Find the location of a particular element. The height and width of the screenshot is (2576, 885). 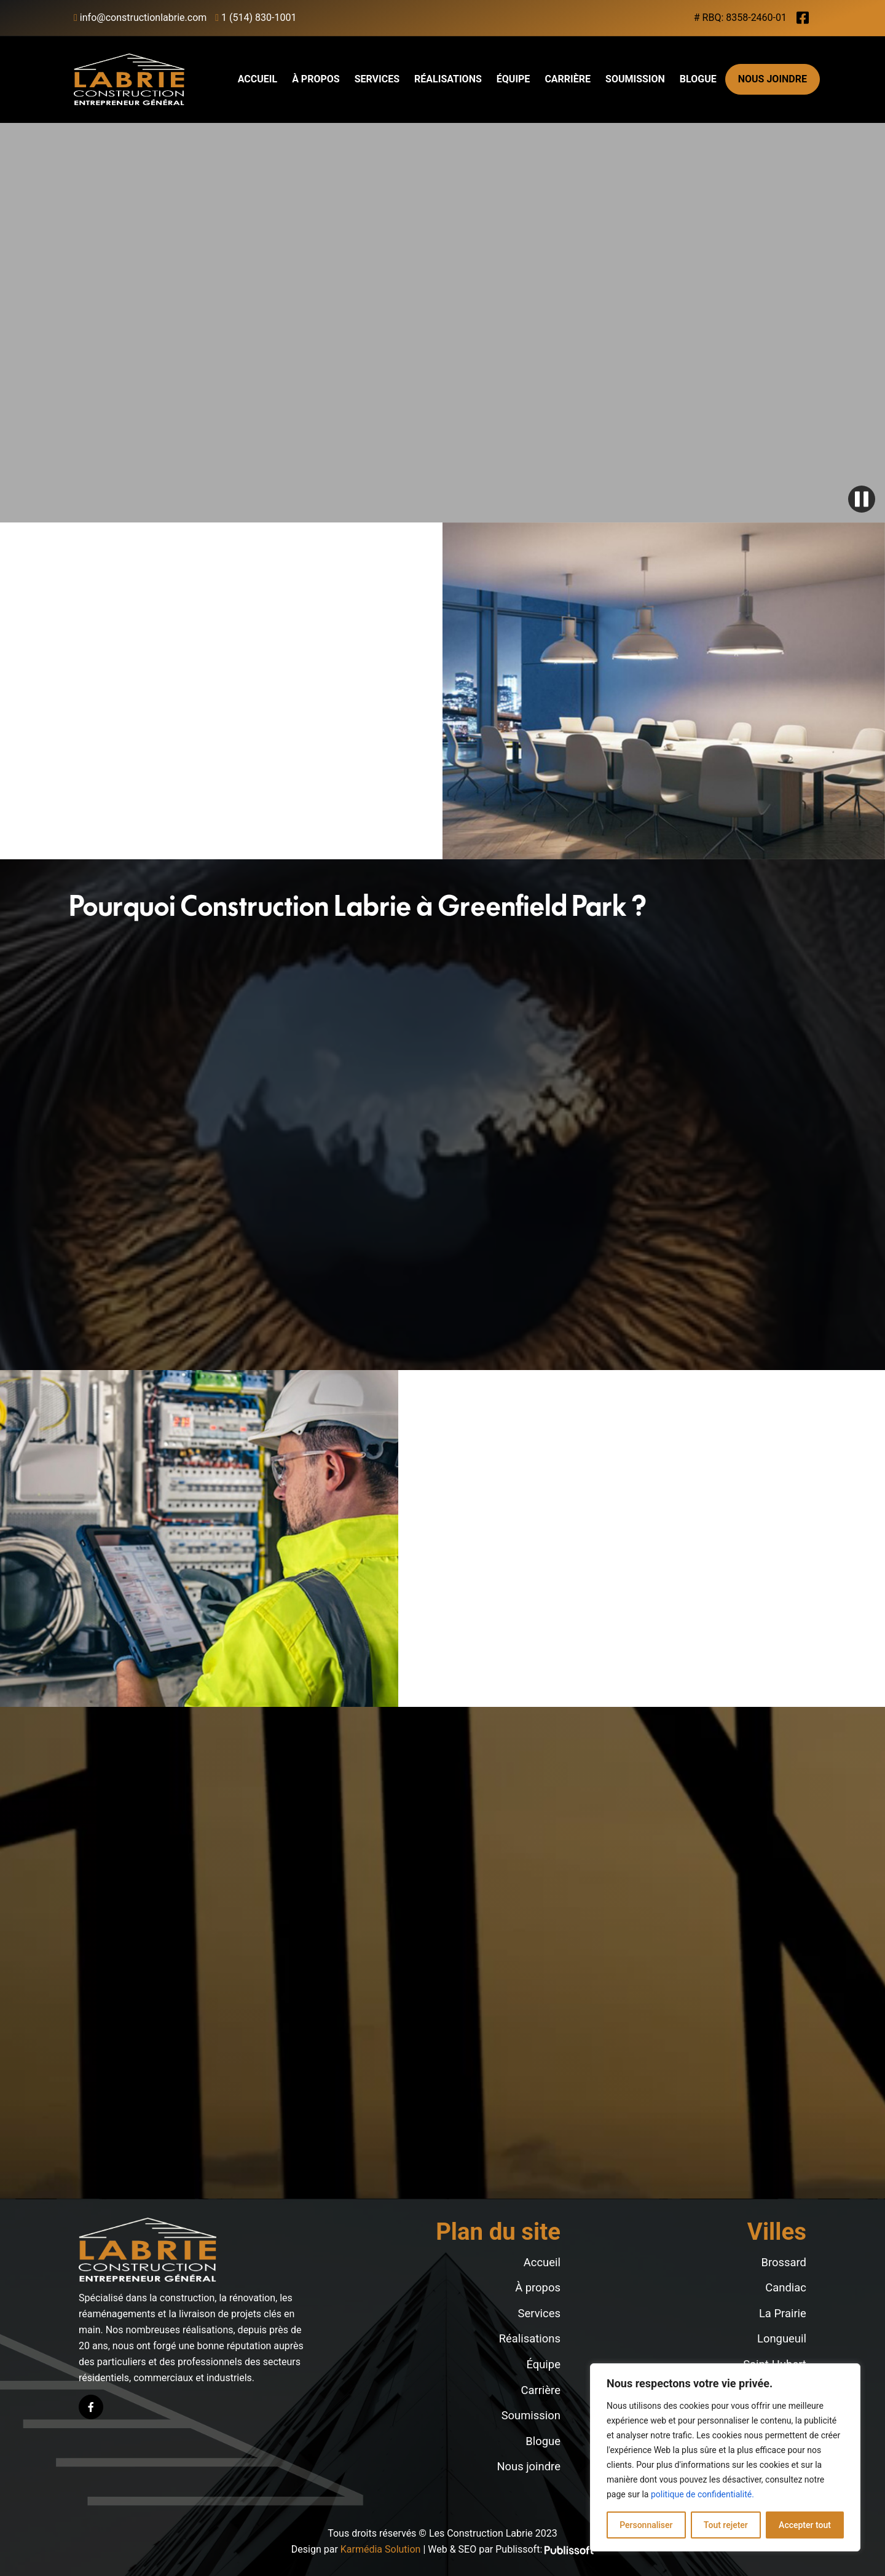

[region] is located at coordinates (725, 2457).